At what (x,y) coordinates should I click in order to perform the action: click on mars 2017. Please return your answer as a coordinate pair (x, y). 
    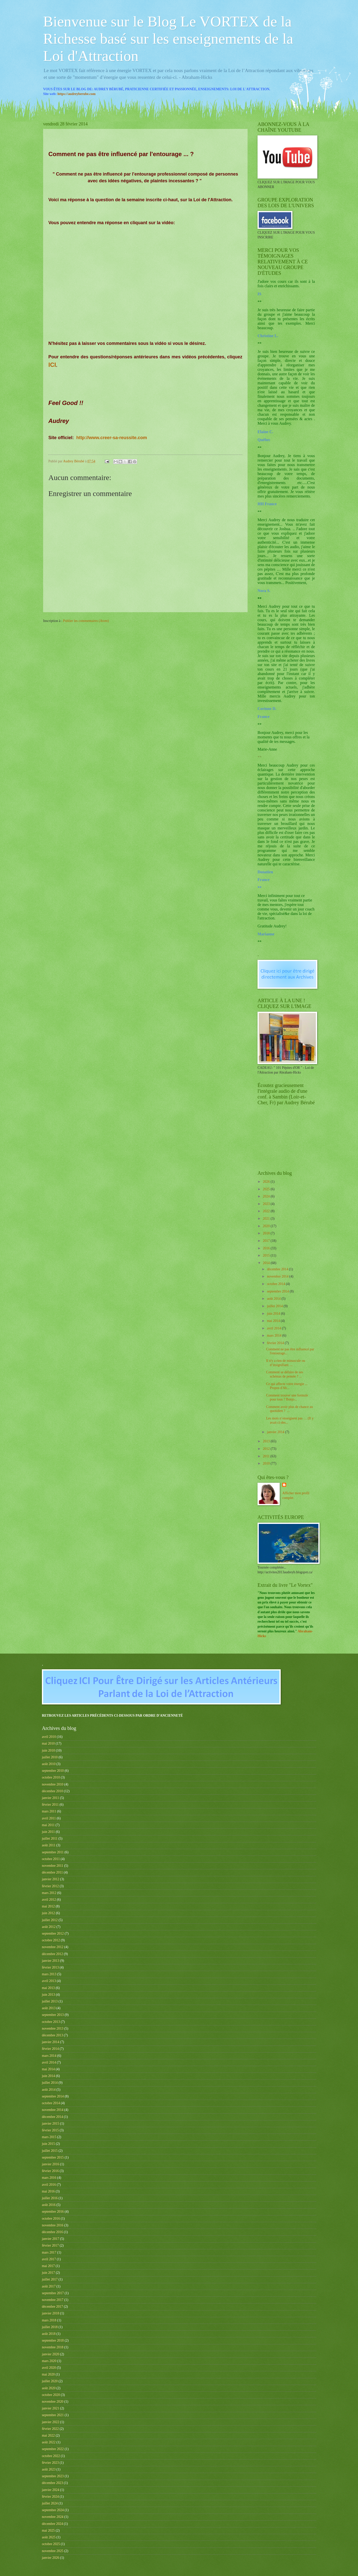
    Looking at the image, I should click on (49, 2252).